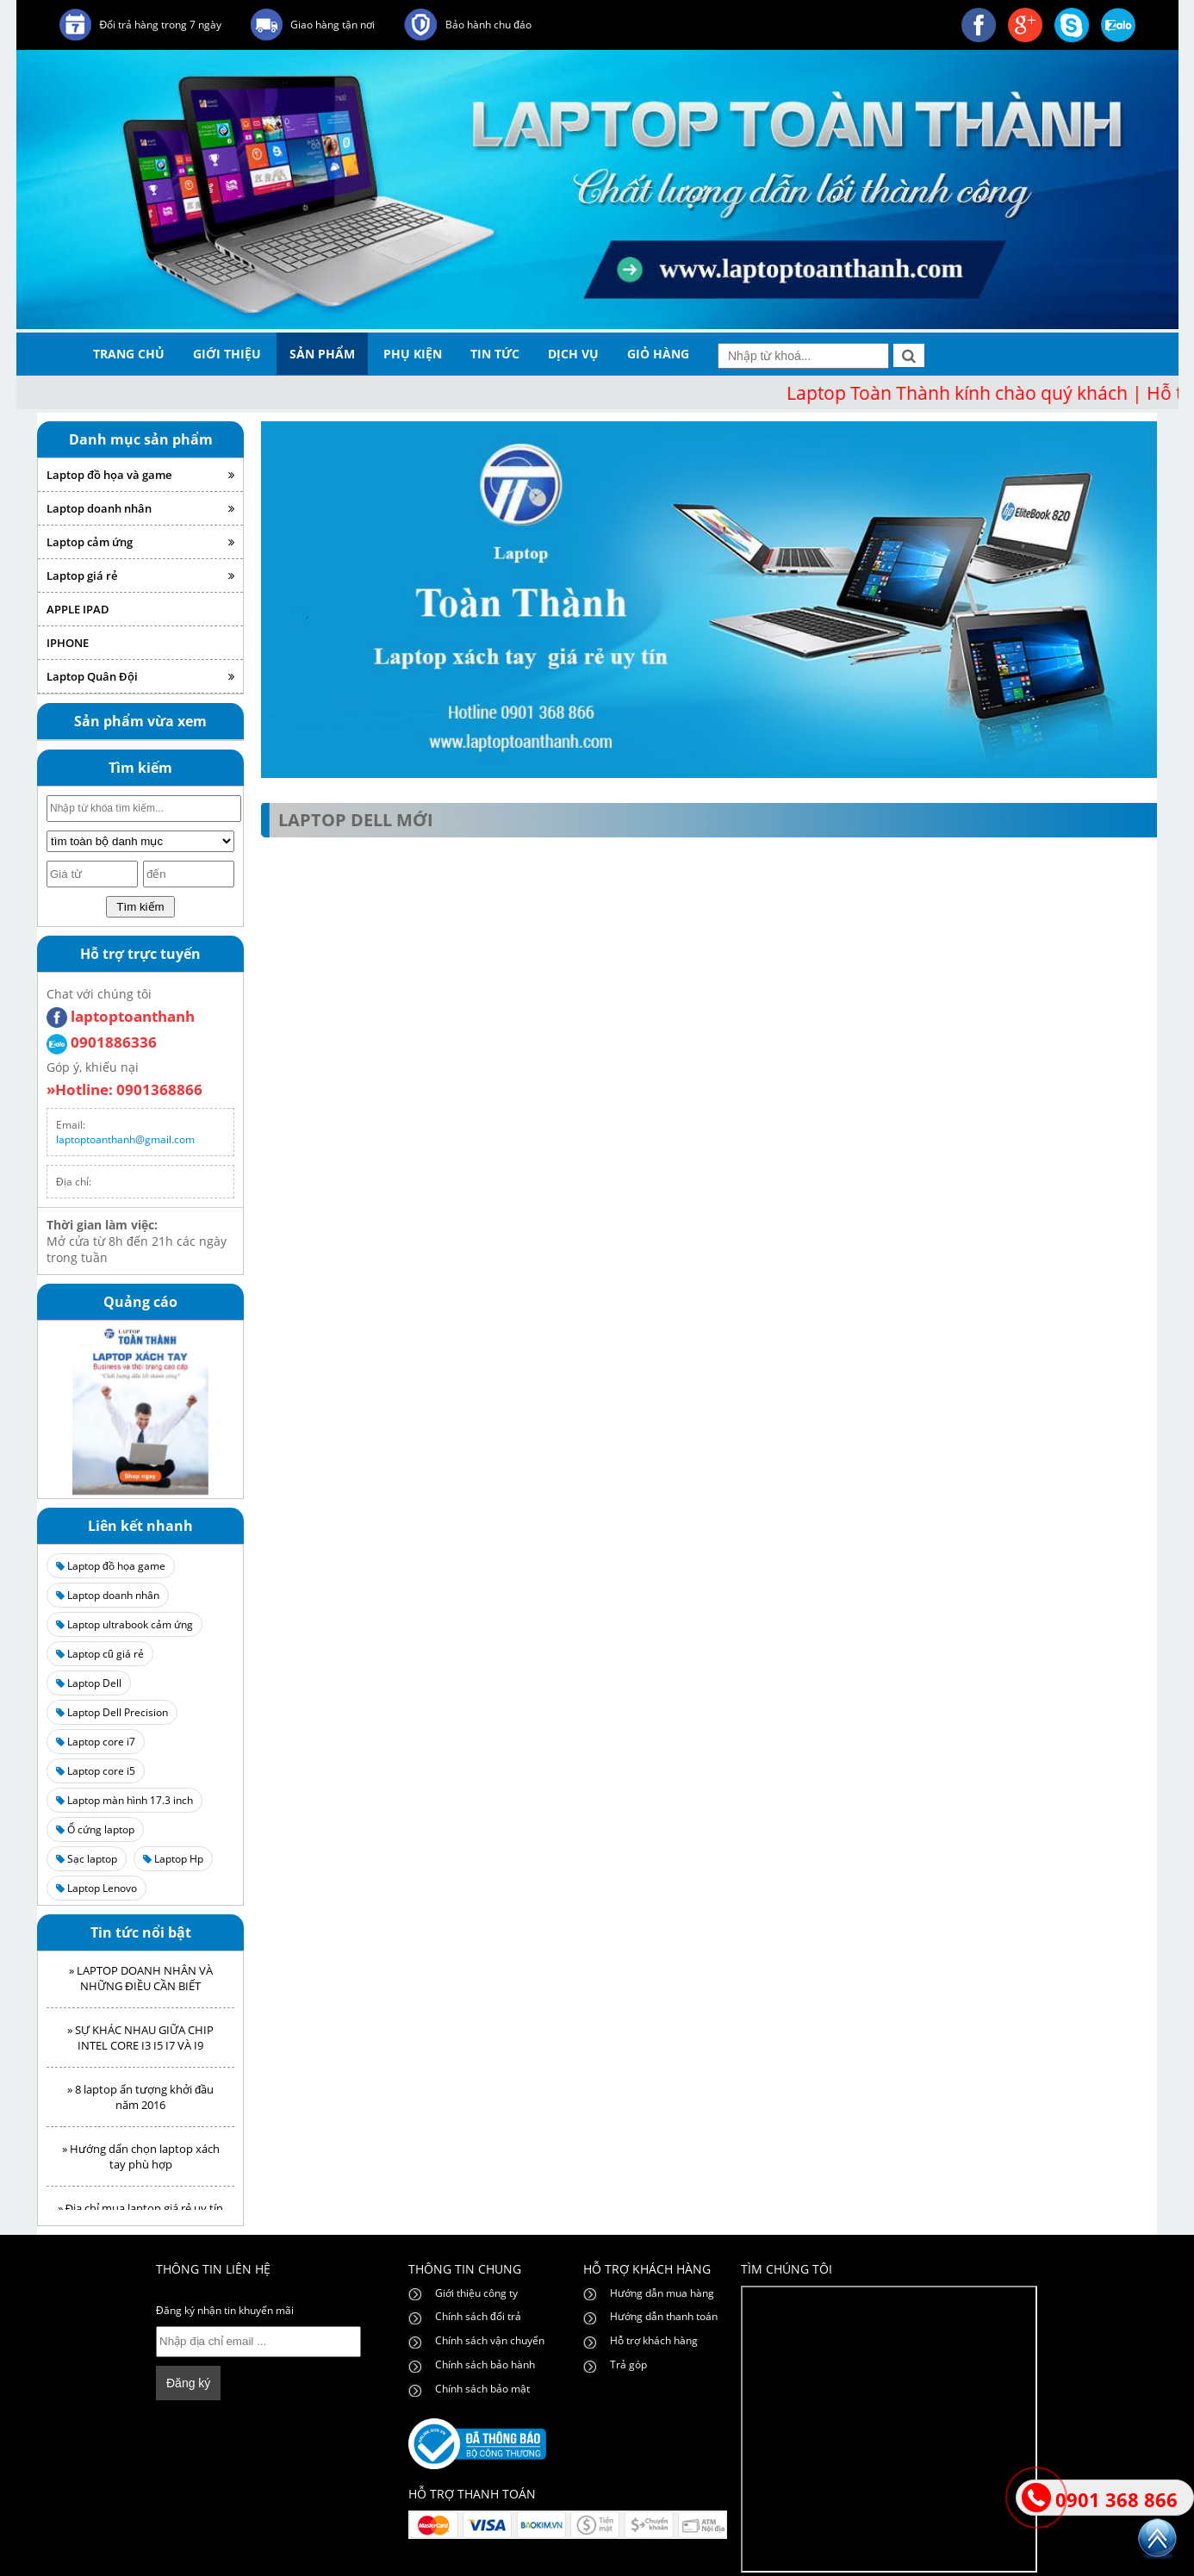 The image size is (1194, 2576). Describe the element at coordinates (173, 1858) in the screenshot. I see `Laptop Hp` at that location.